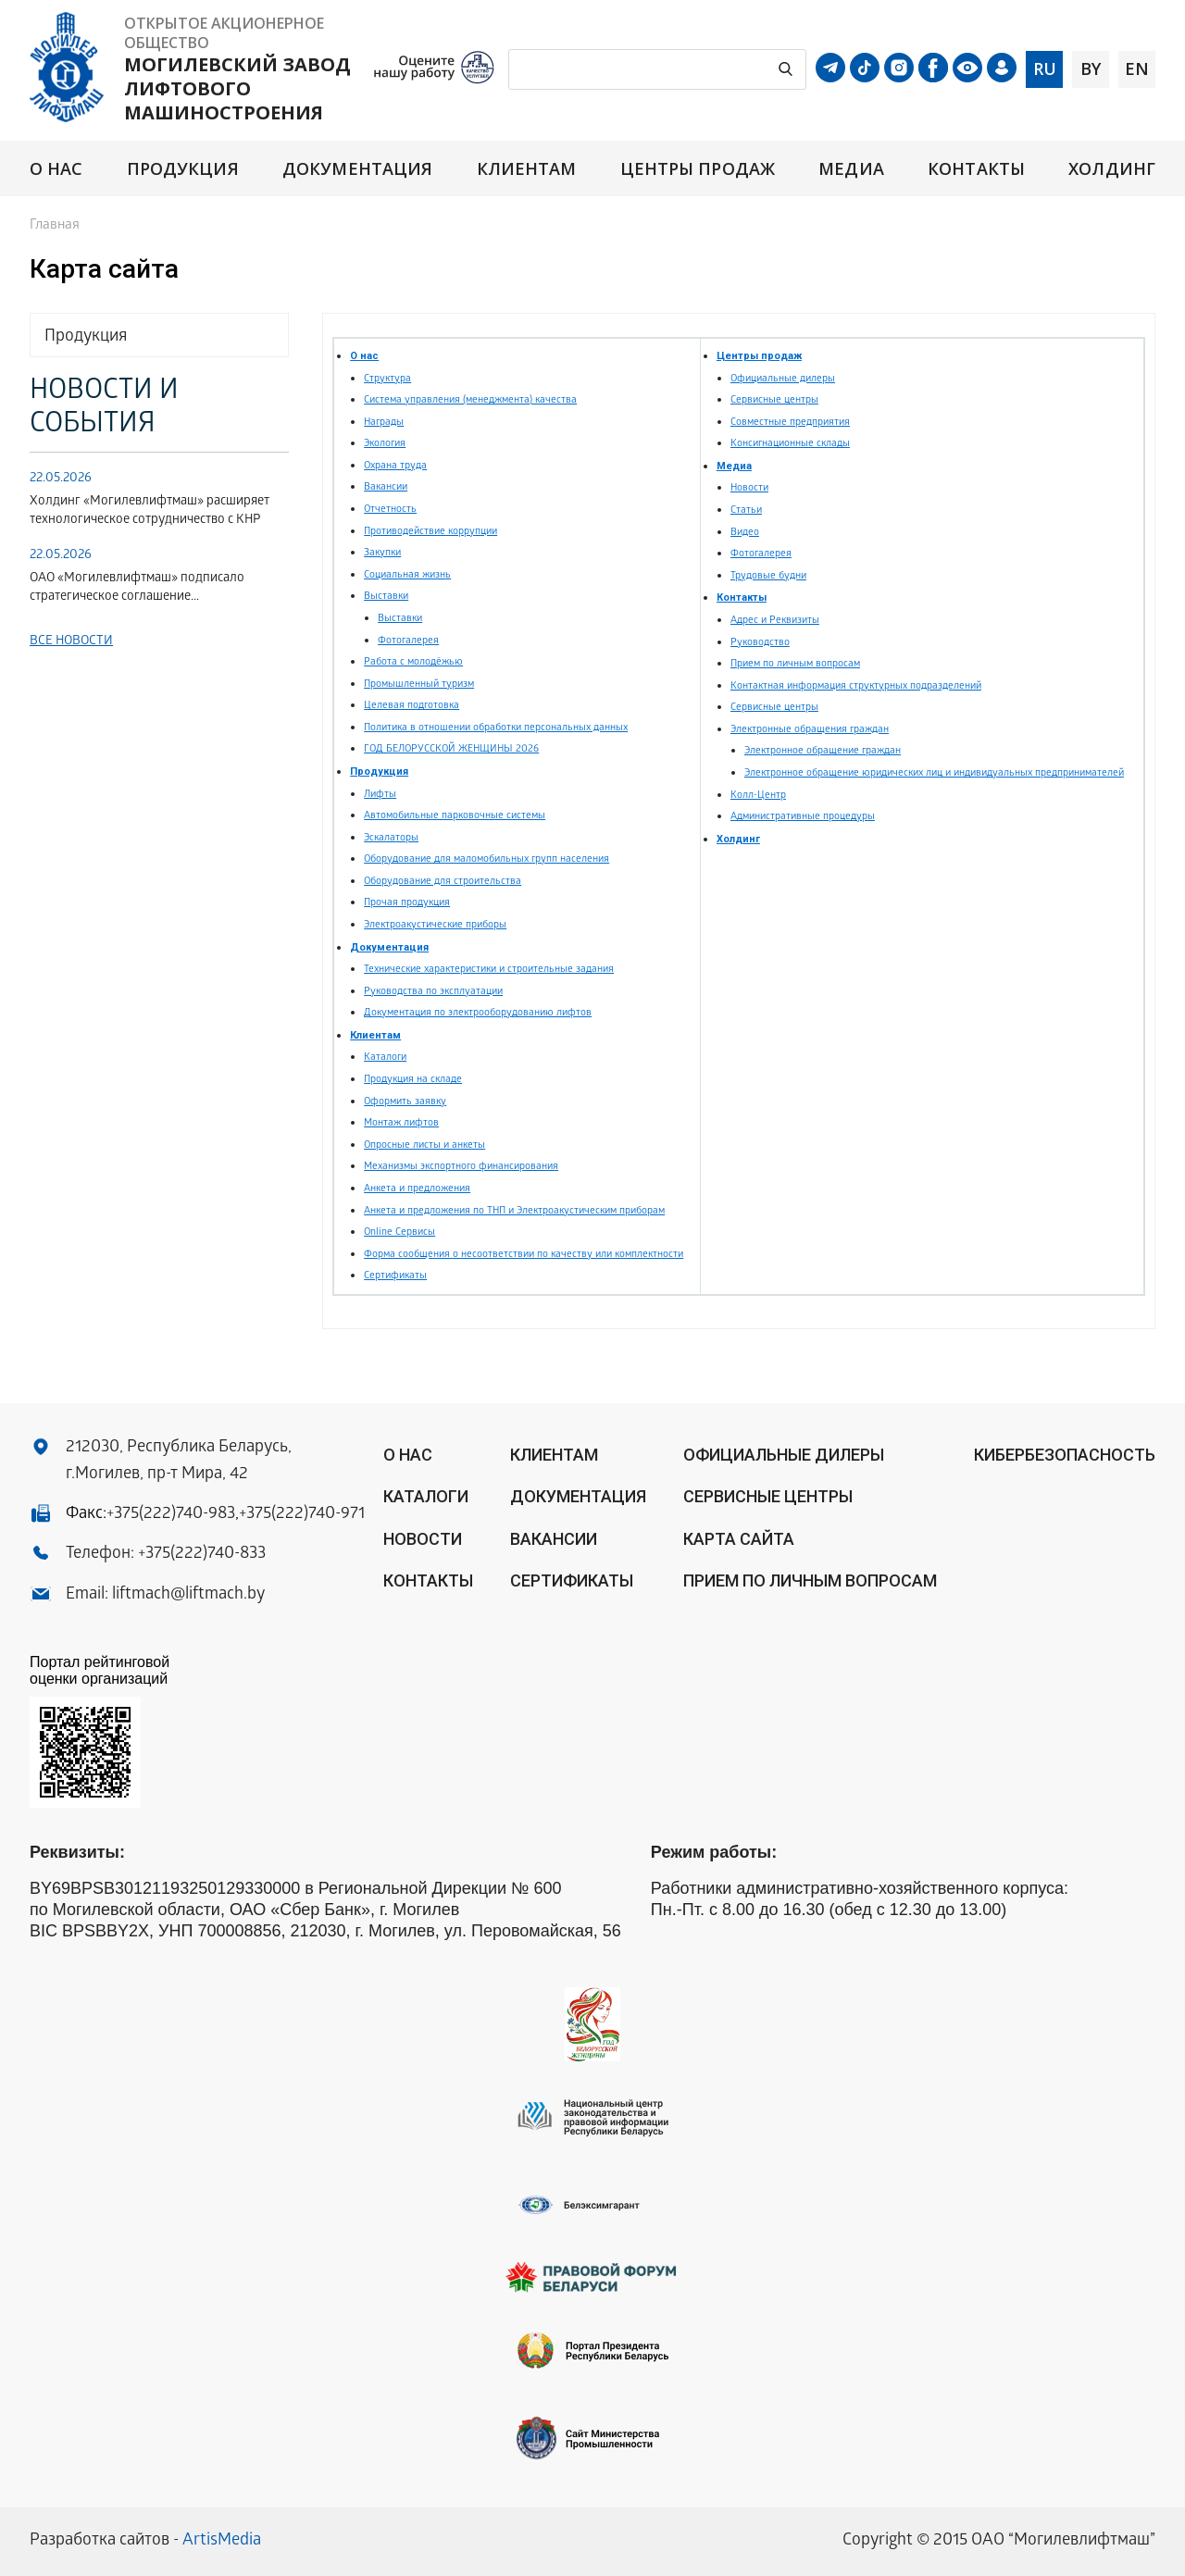 The height and width of the screenshot is (2576, 1185). I want to click on Отчетность, so click(390, 510).